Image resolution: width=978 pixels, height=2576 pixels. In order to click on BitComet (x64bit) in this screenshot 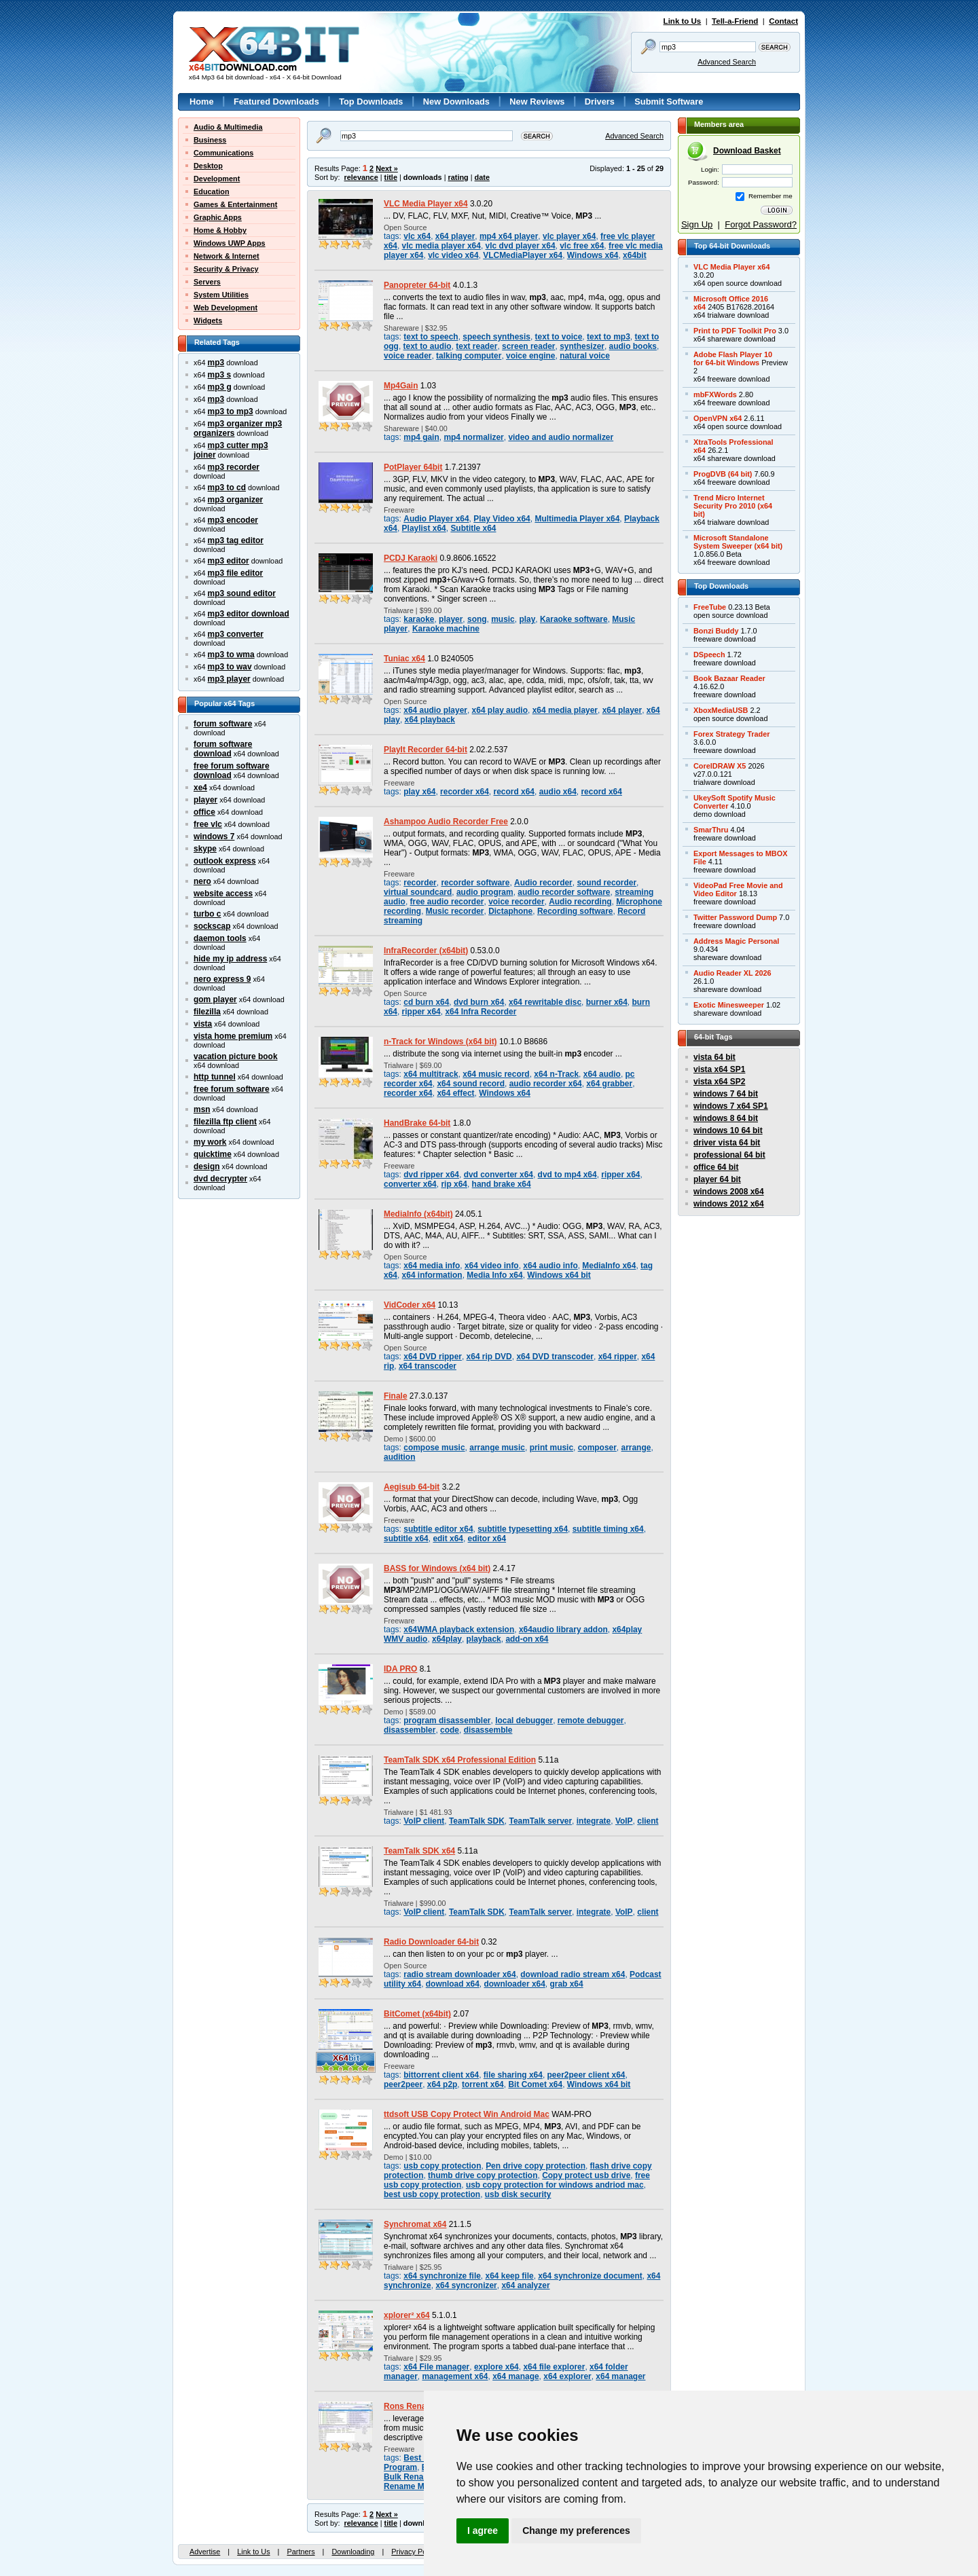, I will do `click(417, 2014)`.